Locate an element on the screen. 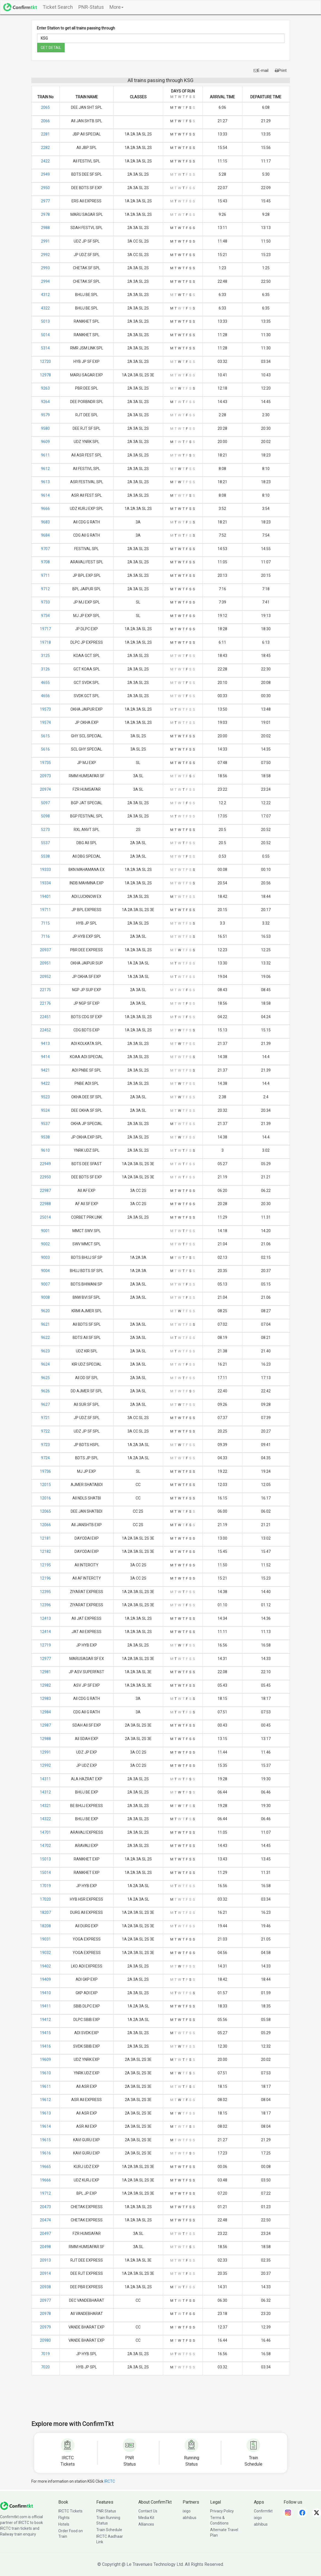 The image size is (321, 2576). 7115 is located at coordinates (45, 923).